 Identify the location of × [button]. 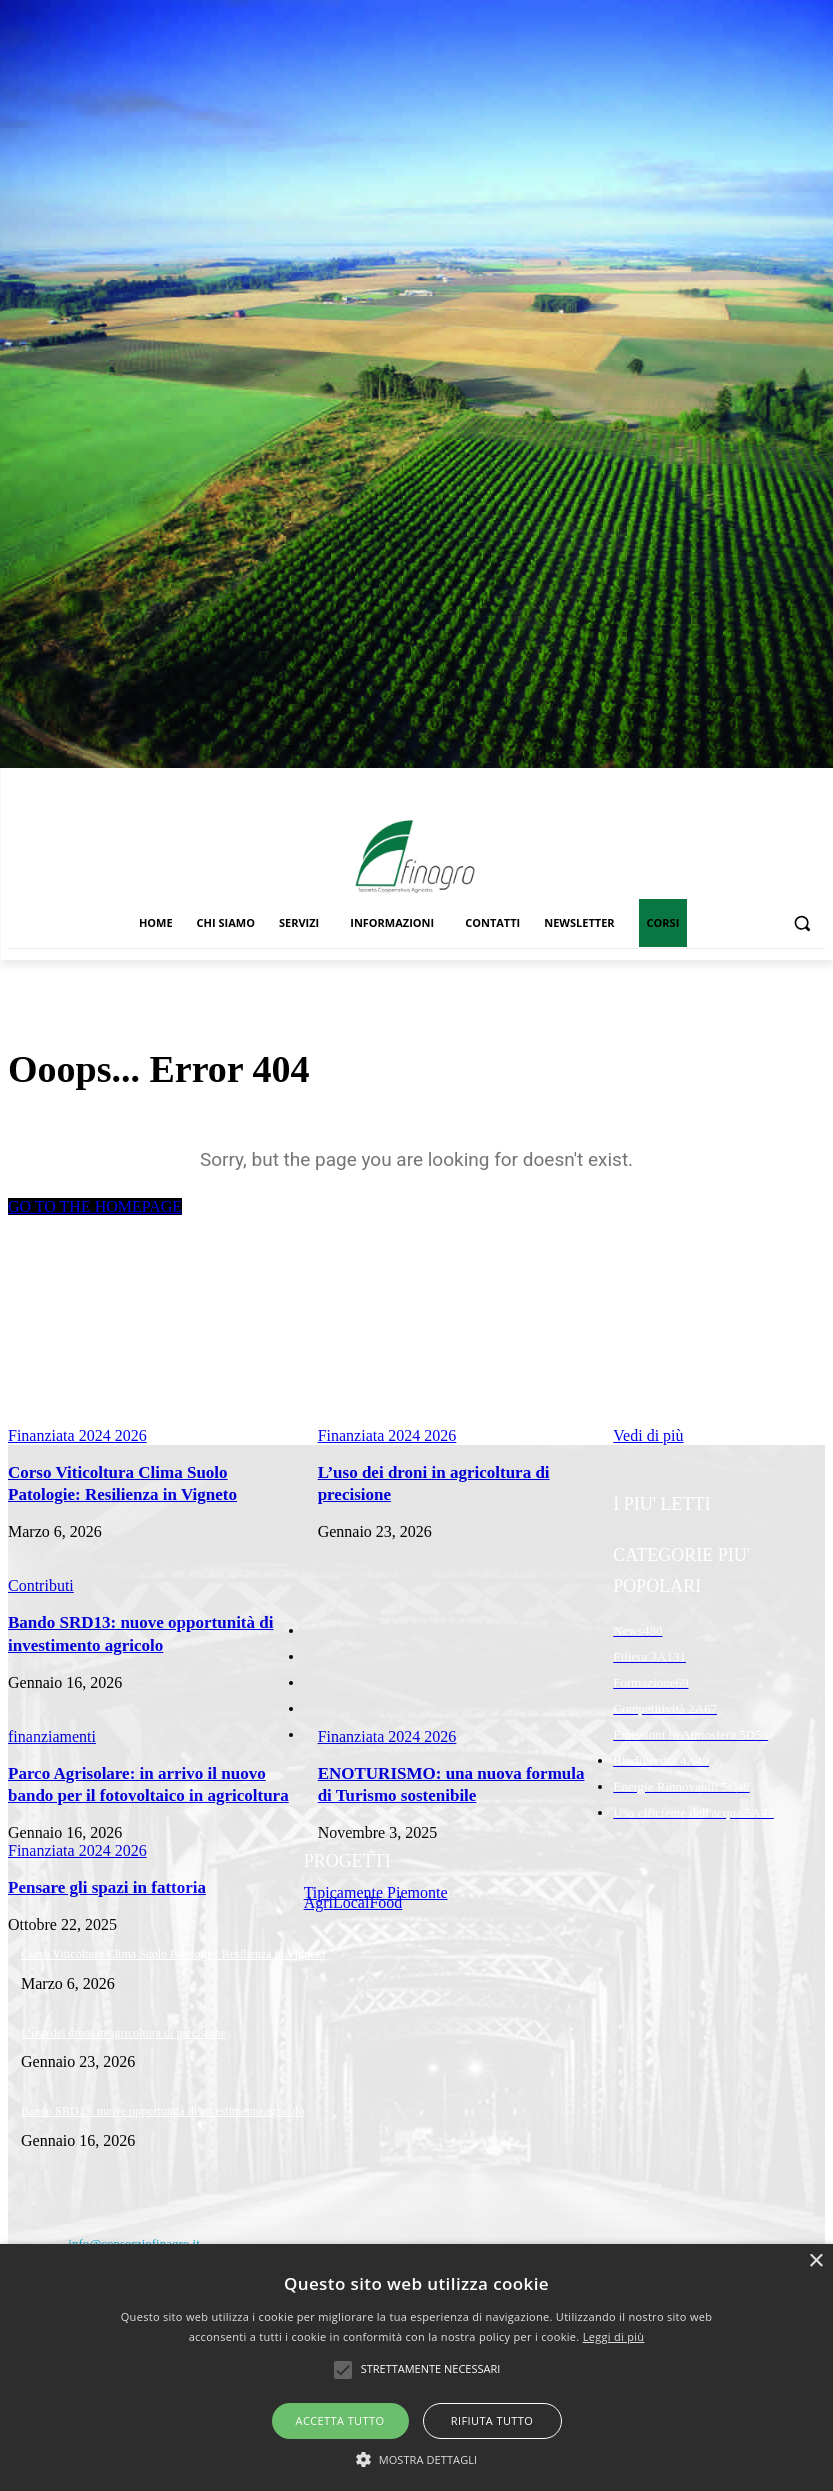
(815, 2261).